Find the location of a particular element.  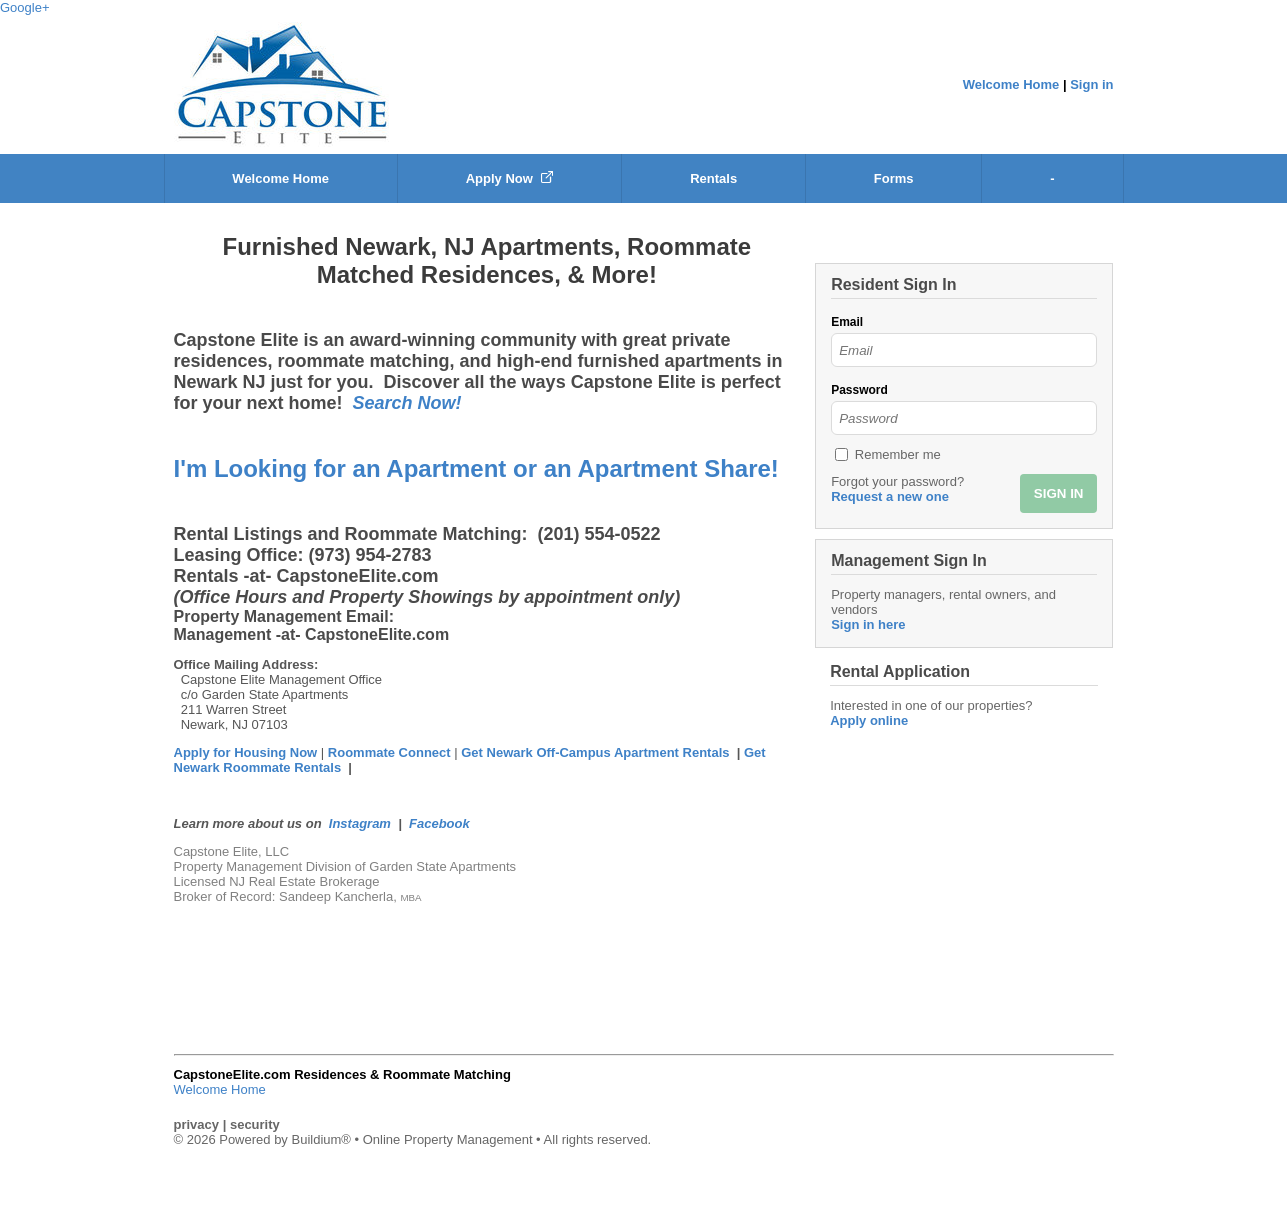

Remember me is located at coordinates (898, 454).